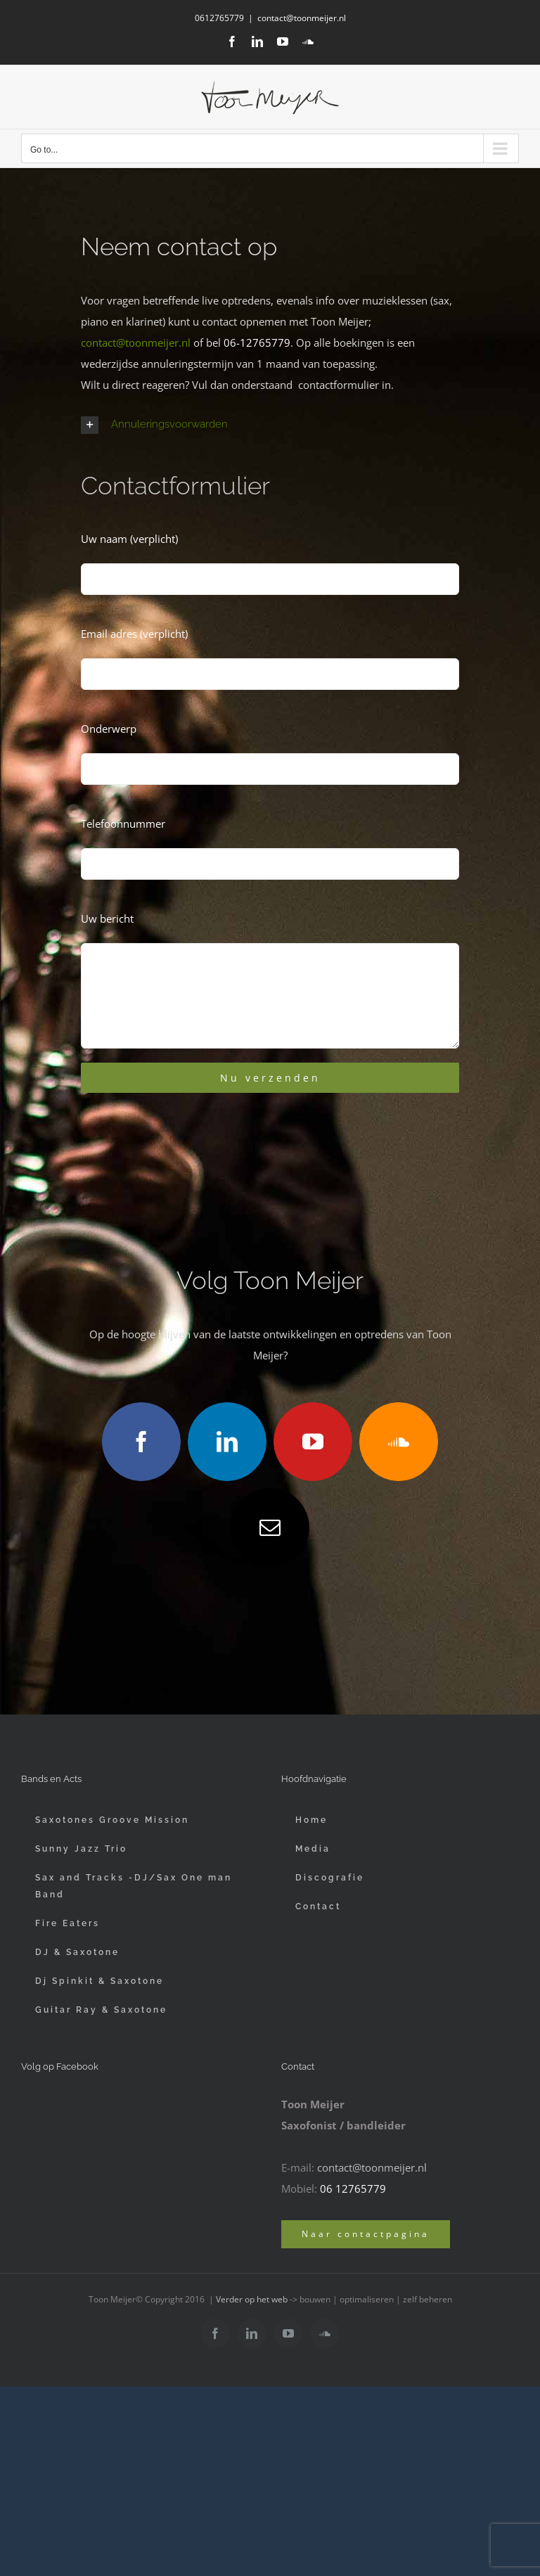 Image resolution: width=540 pixels, height=2576 pixels. What do you see at coordinates (313, 1441) in the screenshot?
I see `[youtube]` at bounding box center [313, 1441].